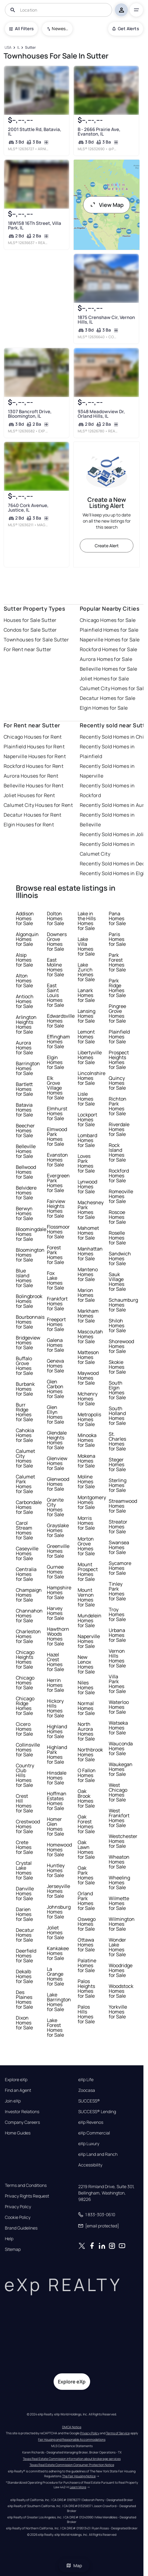  Describe the element at coordinates (57, 1136) in the screenshot. I see `Elmwood Park Homes for Sale` at that location.